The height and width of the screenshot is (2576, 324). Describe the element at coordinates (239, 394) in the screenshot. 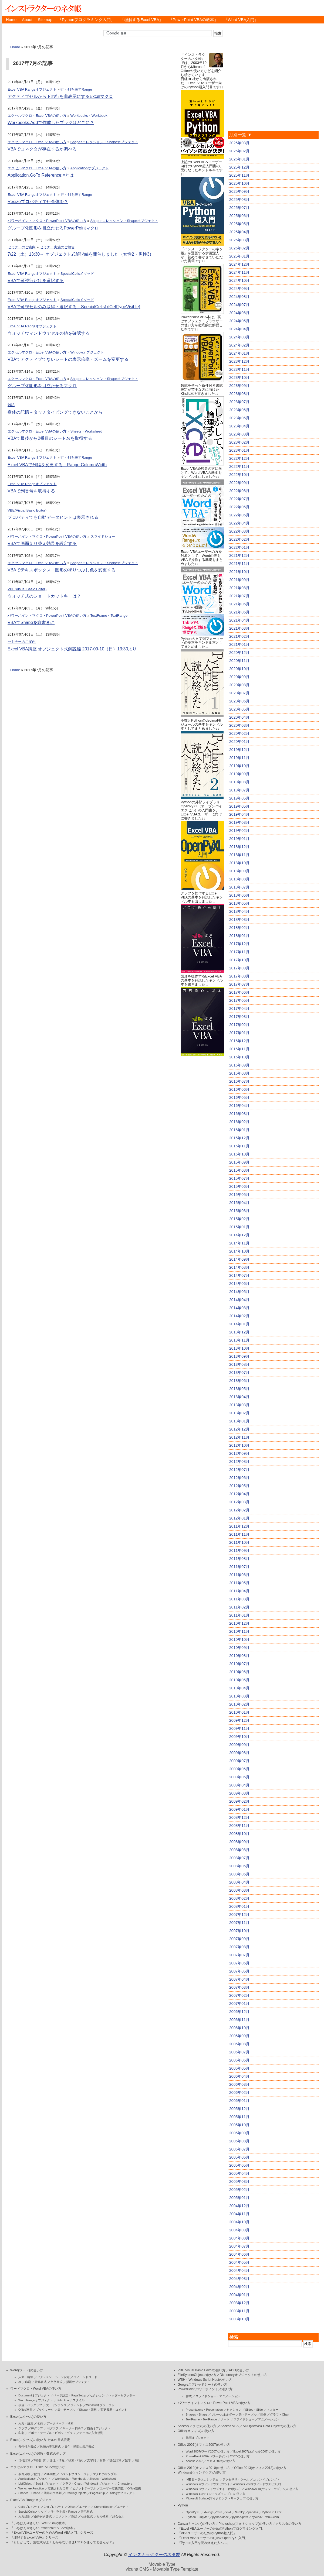

I see `2023年08月` at that location.